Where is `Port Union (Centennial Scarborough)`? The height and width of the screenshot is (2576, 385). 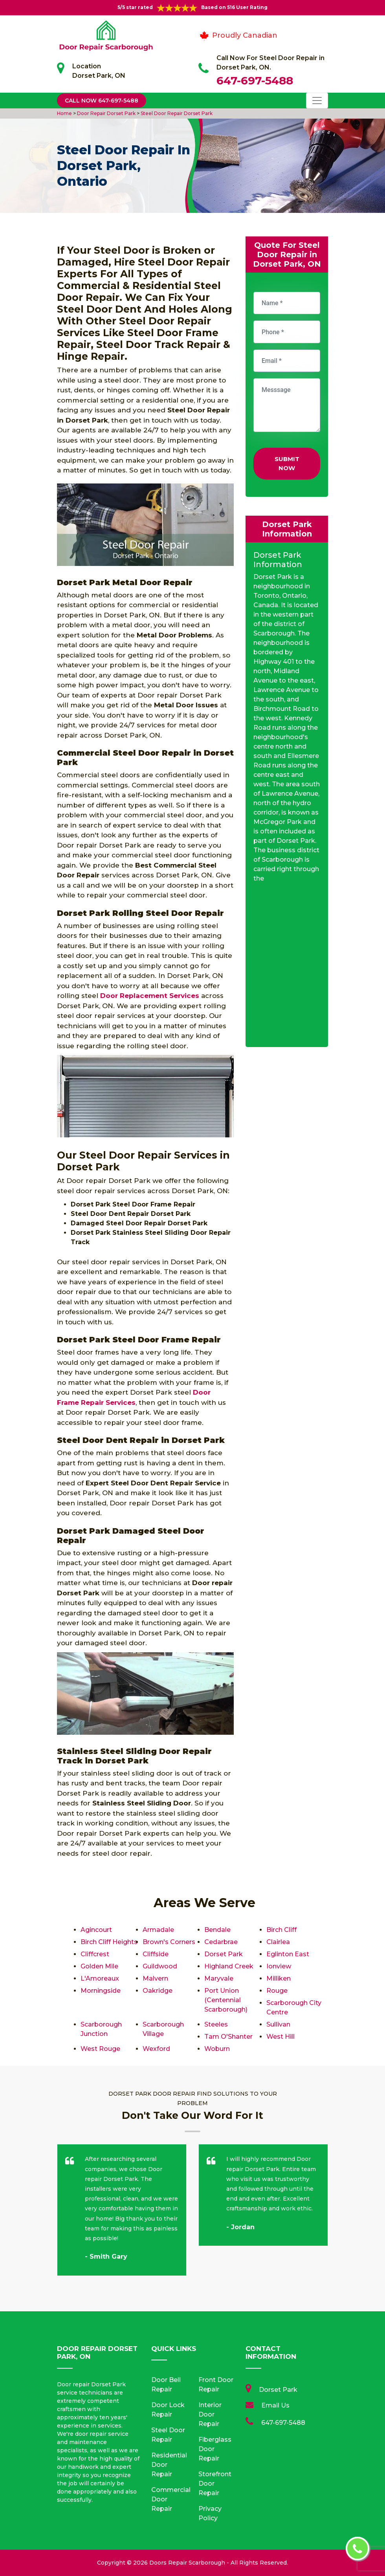 Port Union (Centennial Scarborough) is located at coordinates (226, 2000).